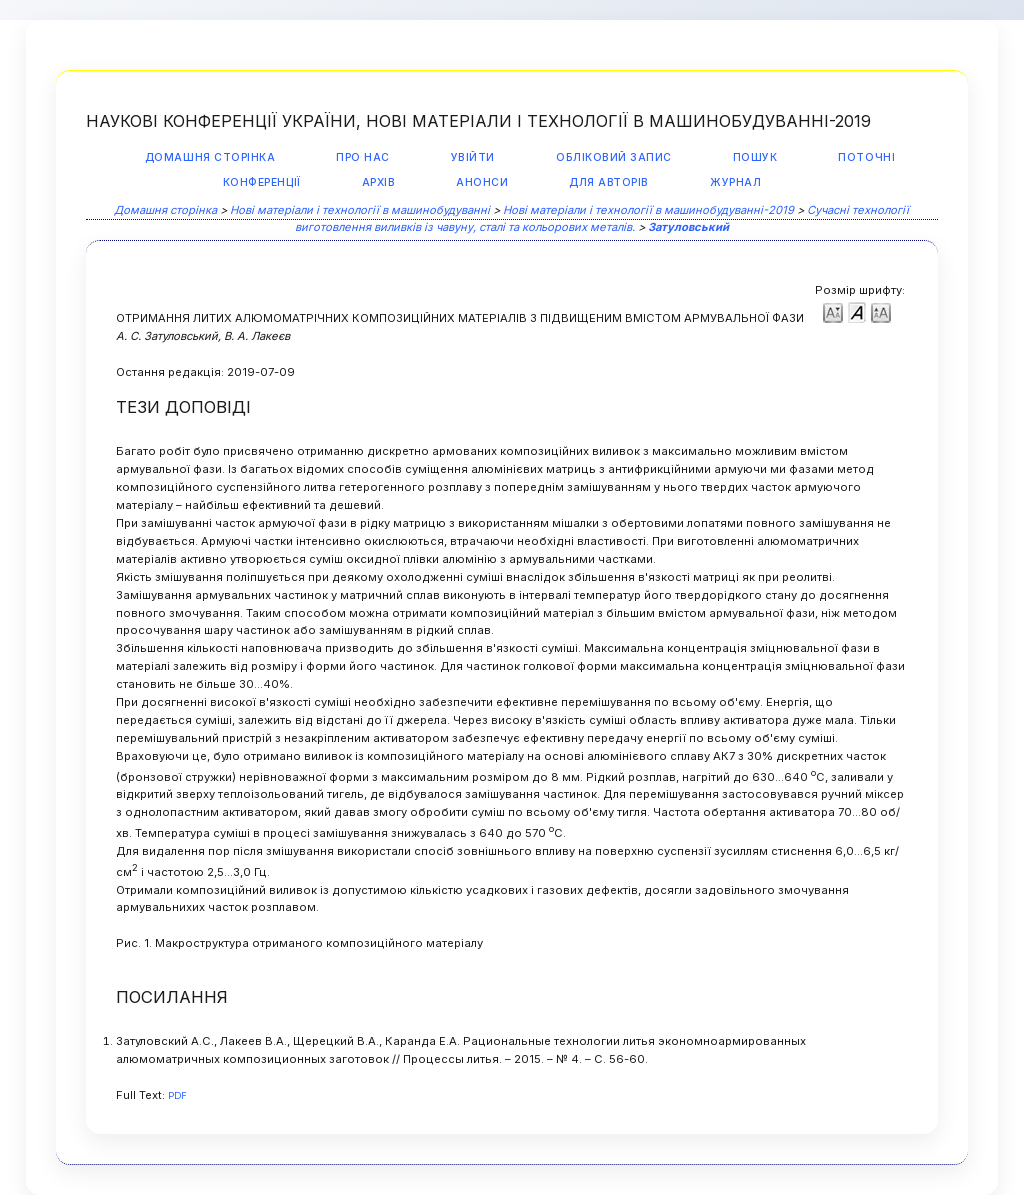  I want to click on Make font size larger, so click(881, 311).